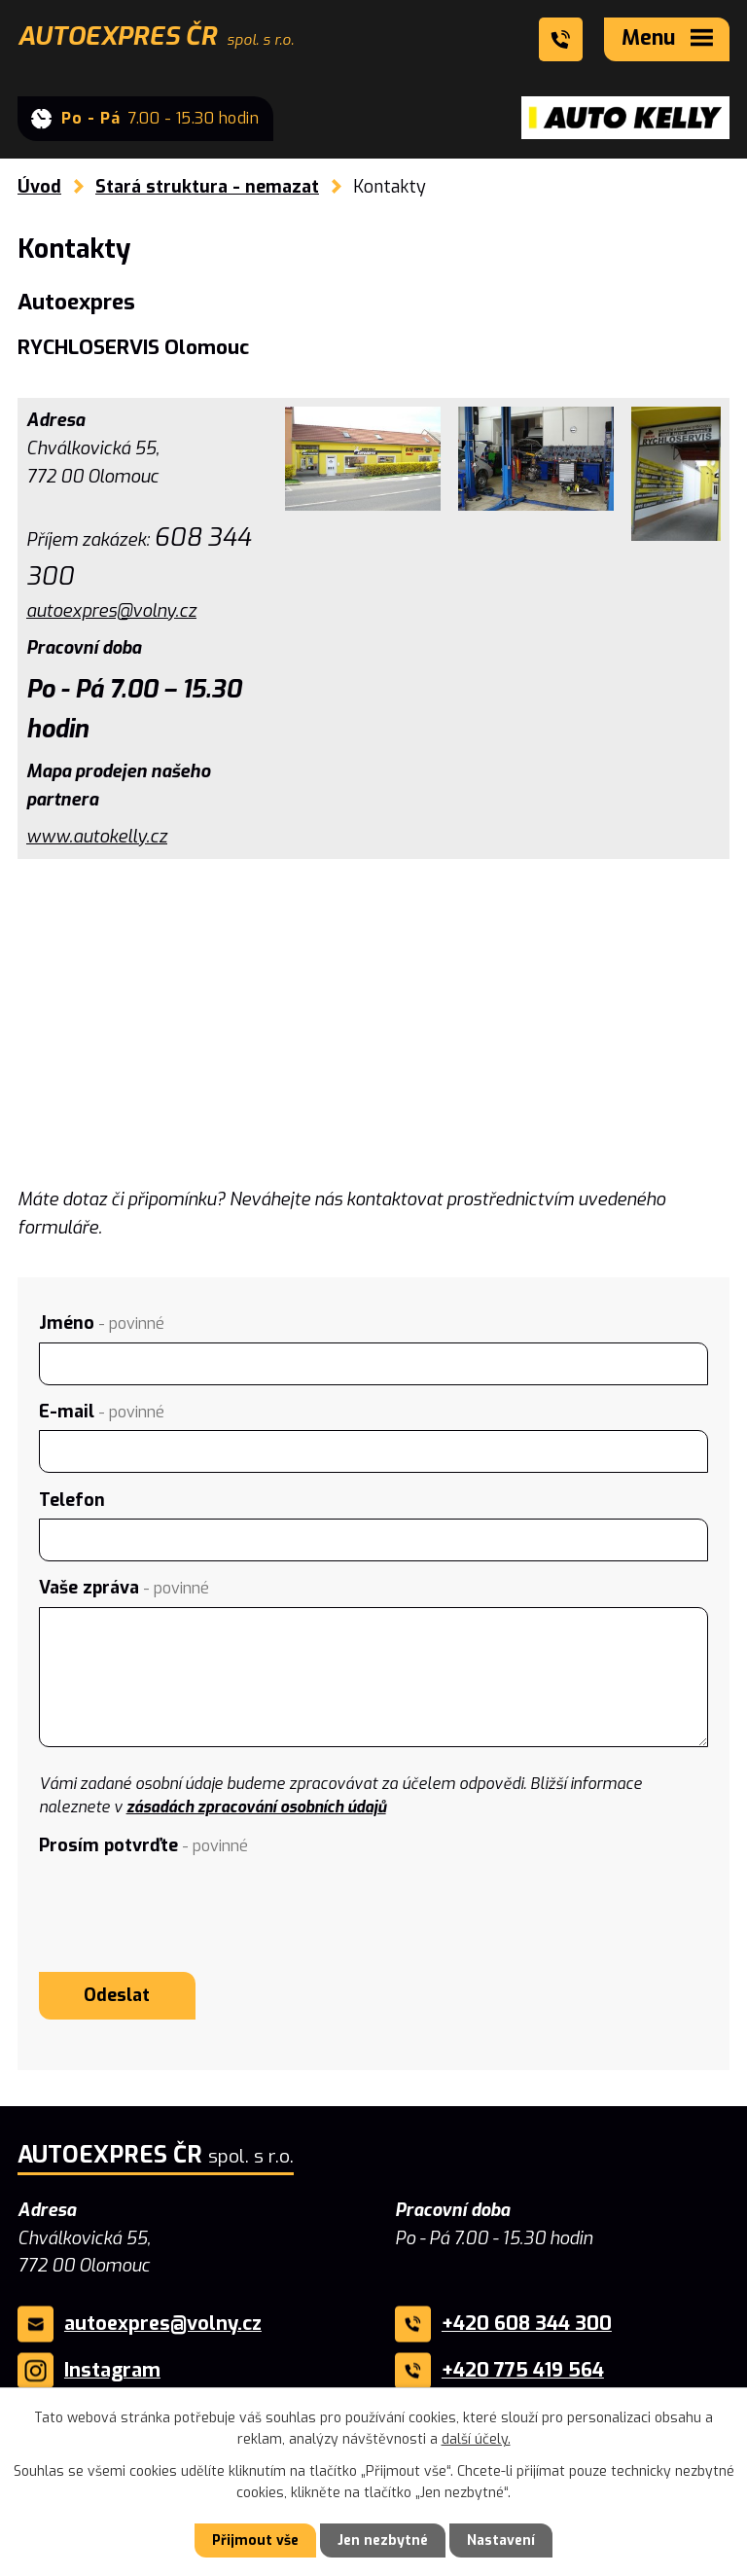 This screenshot has height=2576, width=747. Describe the element at coordinates (523, 2370) in the screenshot. I see `+420 775 419 564` at that location.